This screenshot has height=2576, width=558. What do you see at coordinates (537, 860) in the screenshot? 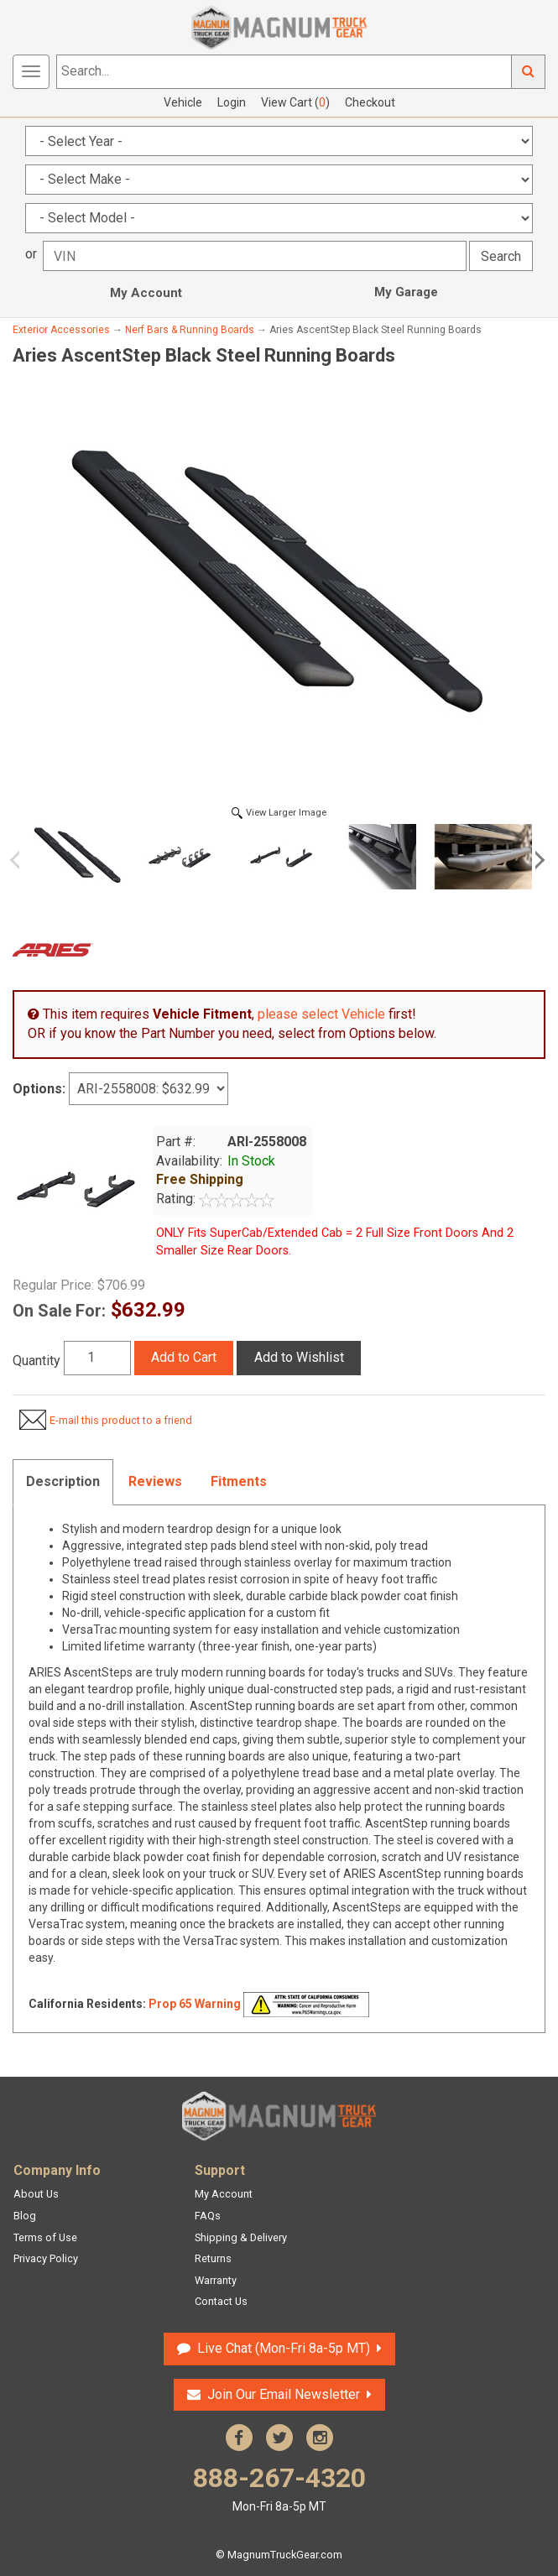
I see `Next` at bounding box center [537, 860].